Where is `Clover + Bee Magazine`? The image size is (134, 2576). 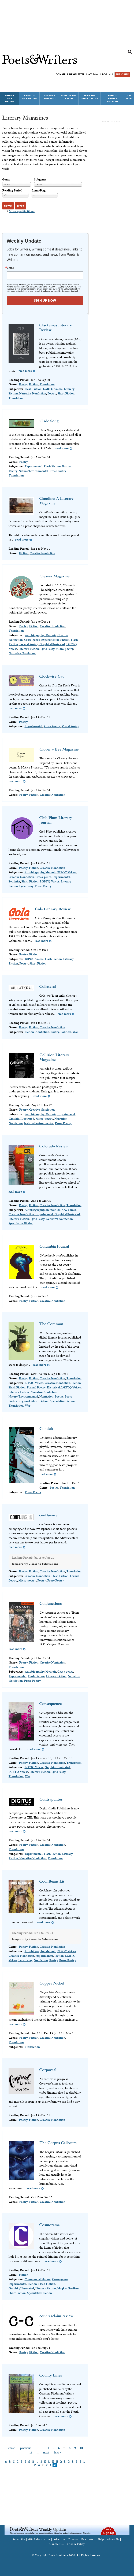
Clover + Bee Magazine is located at coordinates (59, 749).